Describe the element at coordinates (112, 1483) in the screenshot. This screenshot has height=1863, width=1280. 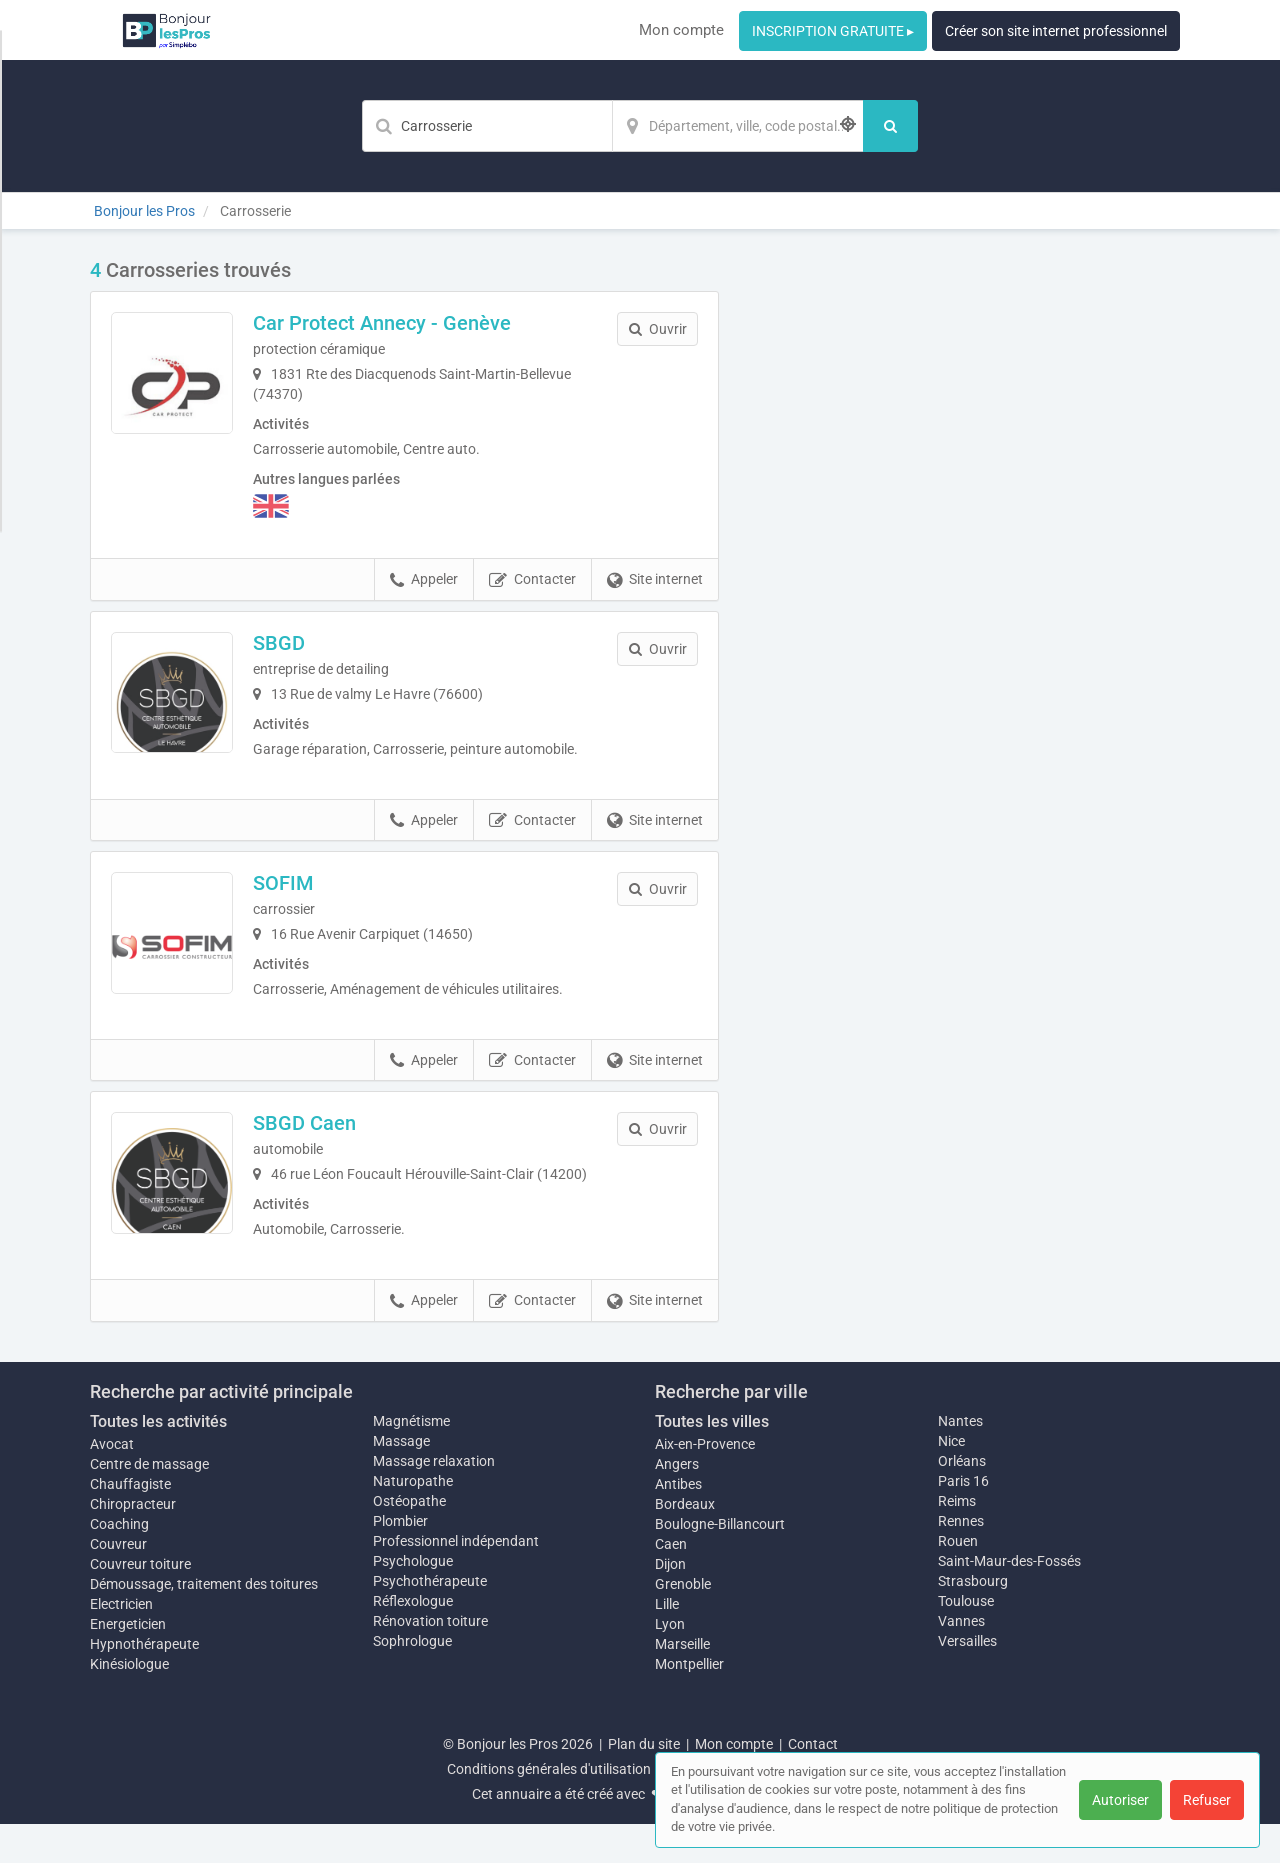
I see `Avocat` at that location.